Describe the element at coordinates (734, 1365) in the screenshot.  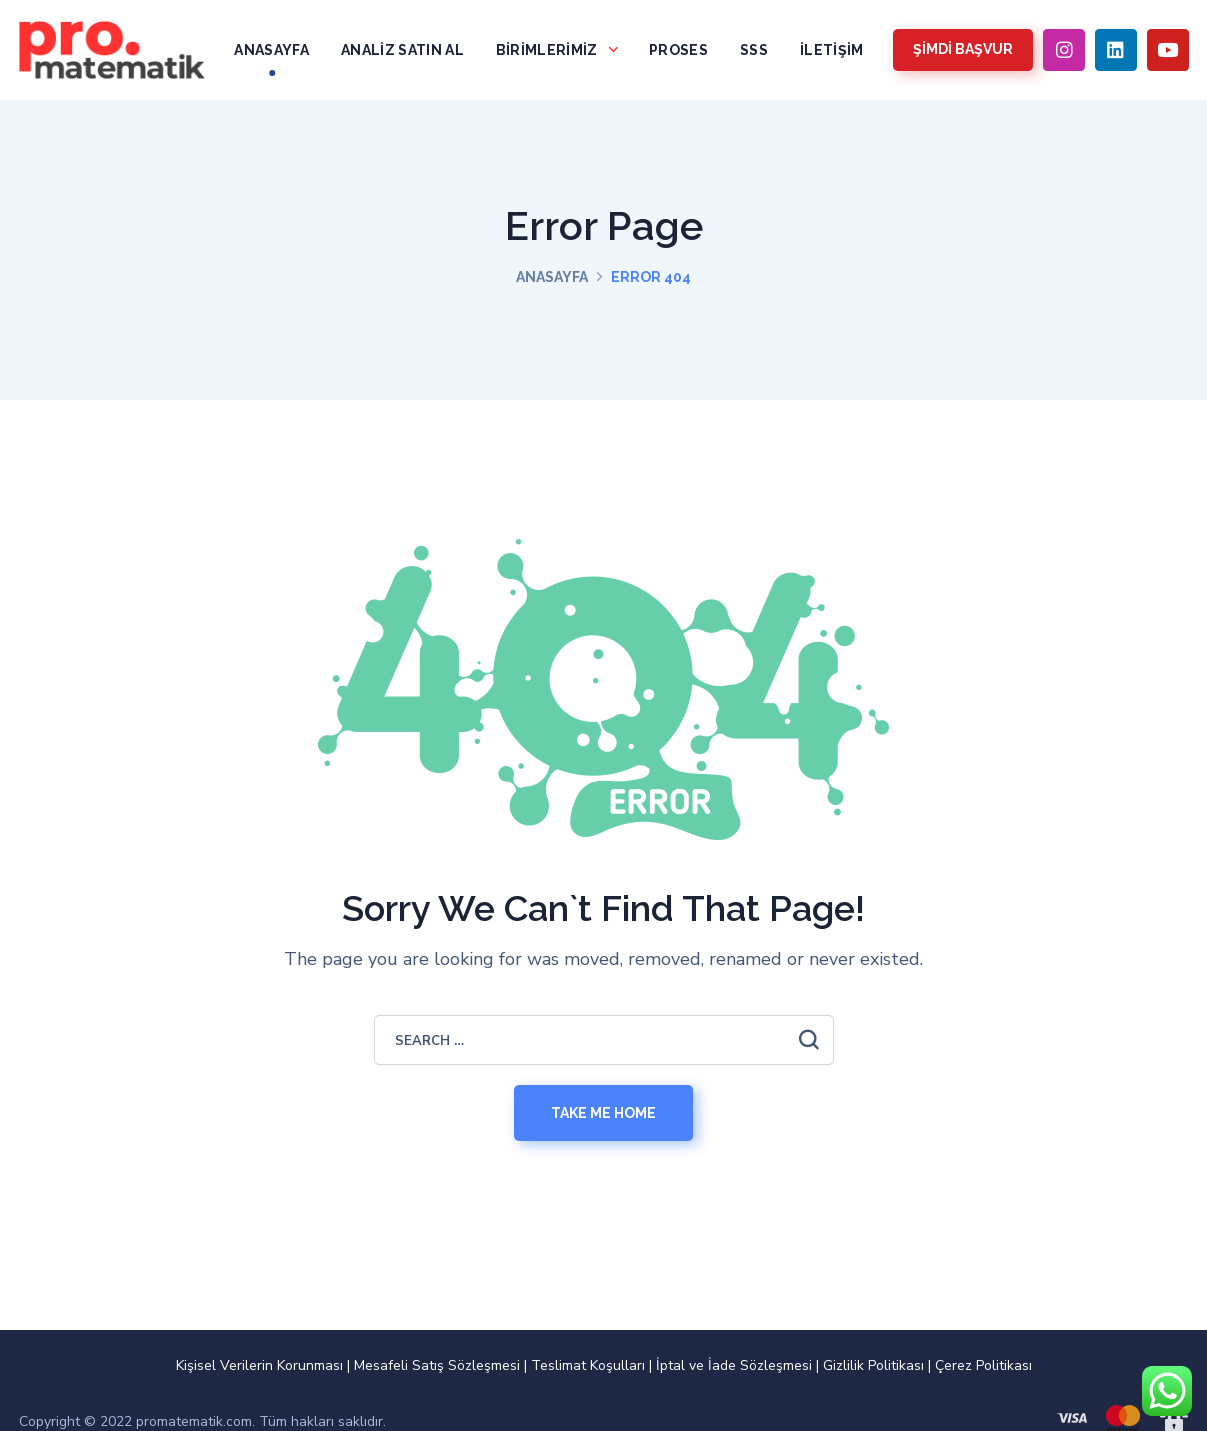
I see `İptal ve İade Sözleşmesi` at that location.